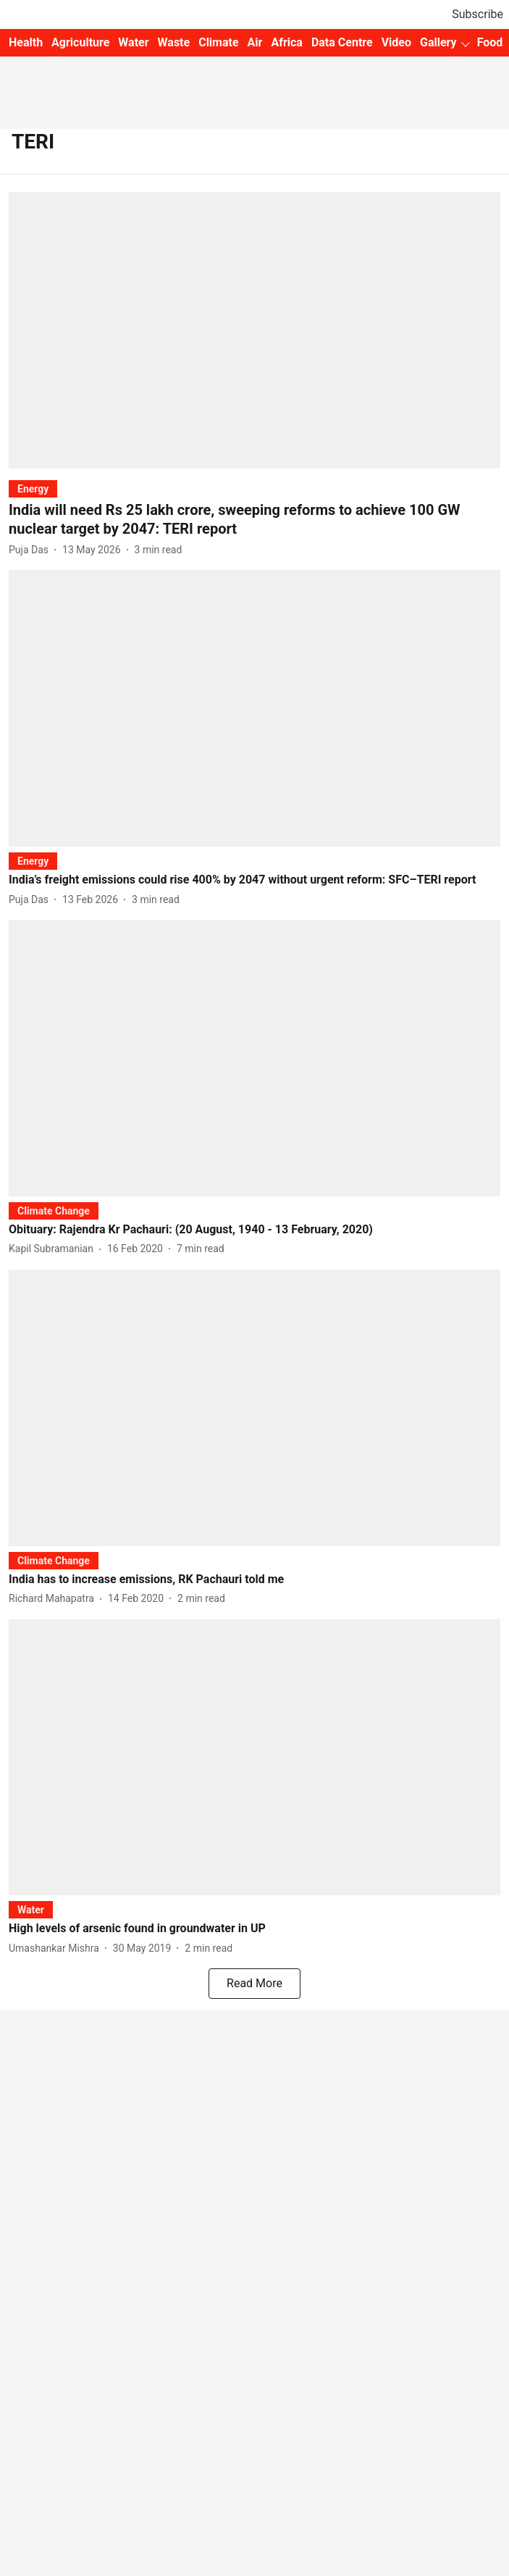  I want to click on Climate, so click(218, 42).